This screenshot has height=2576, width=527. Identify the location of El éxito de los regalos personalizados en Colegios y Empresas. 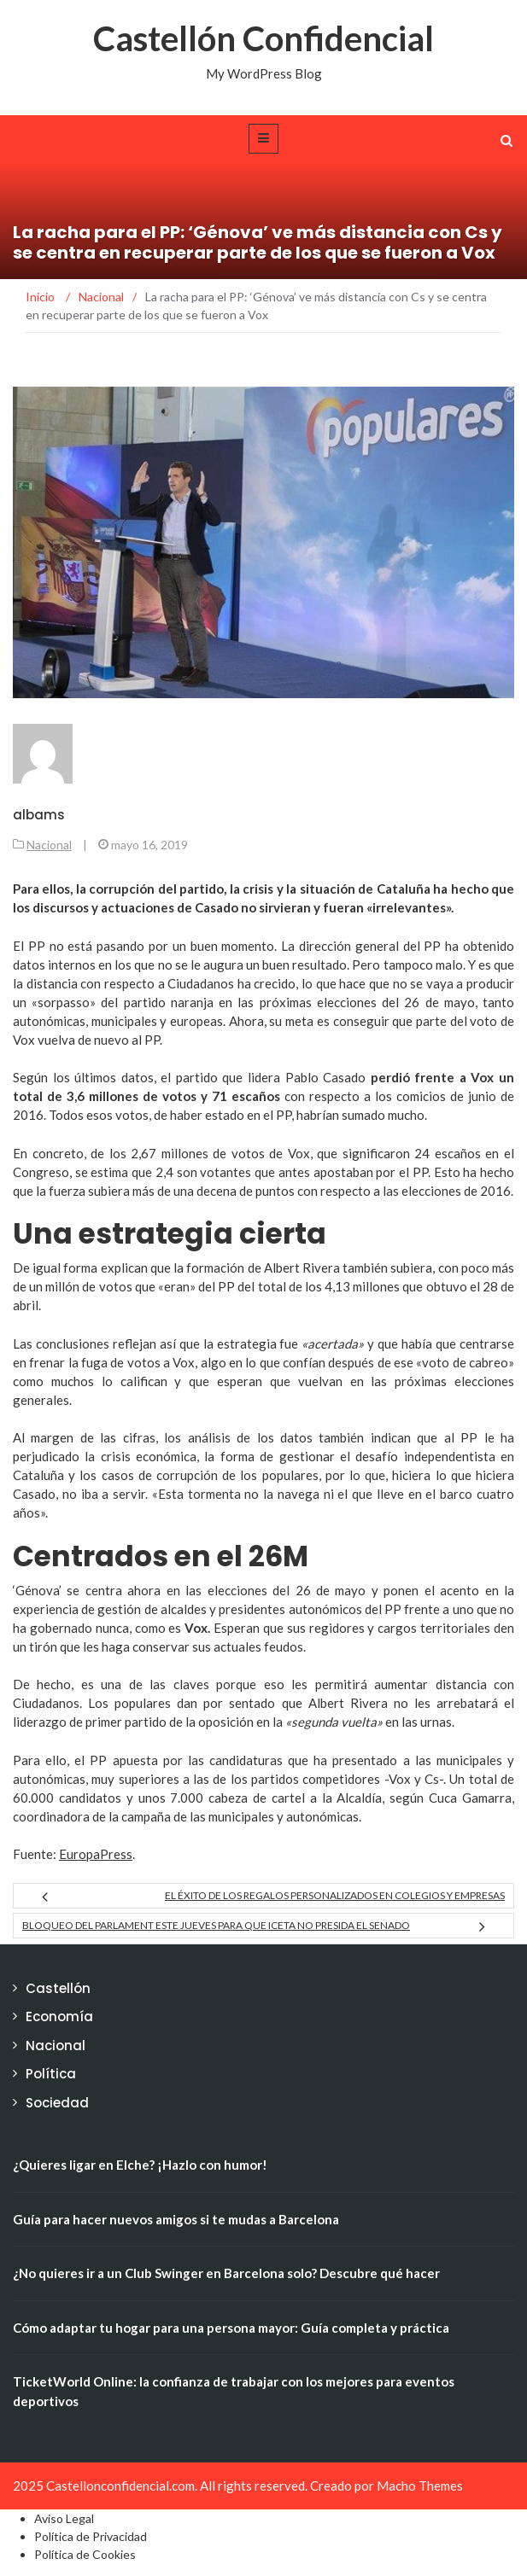
(335, 1895).